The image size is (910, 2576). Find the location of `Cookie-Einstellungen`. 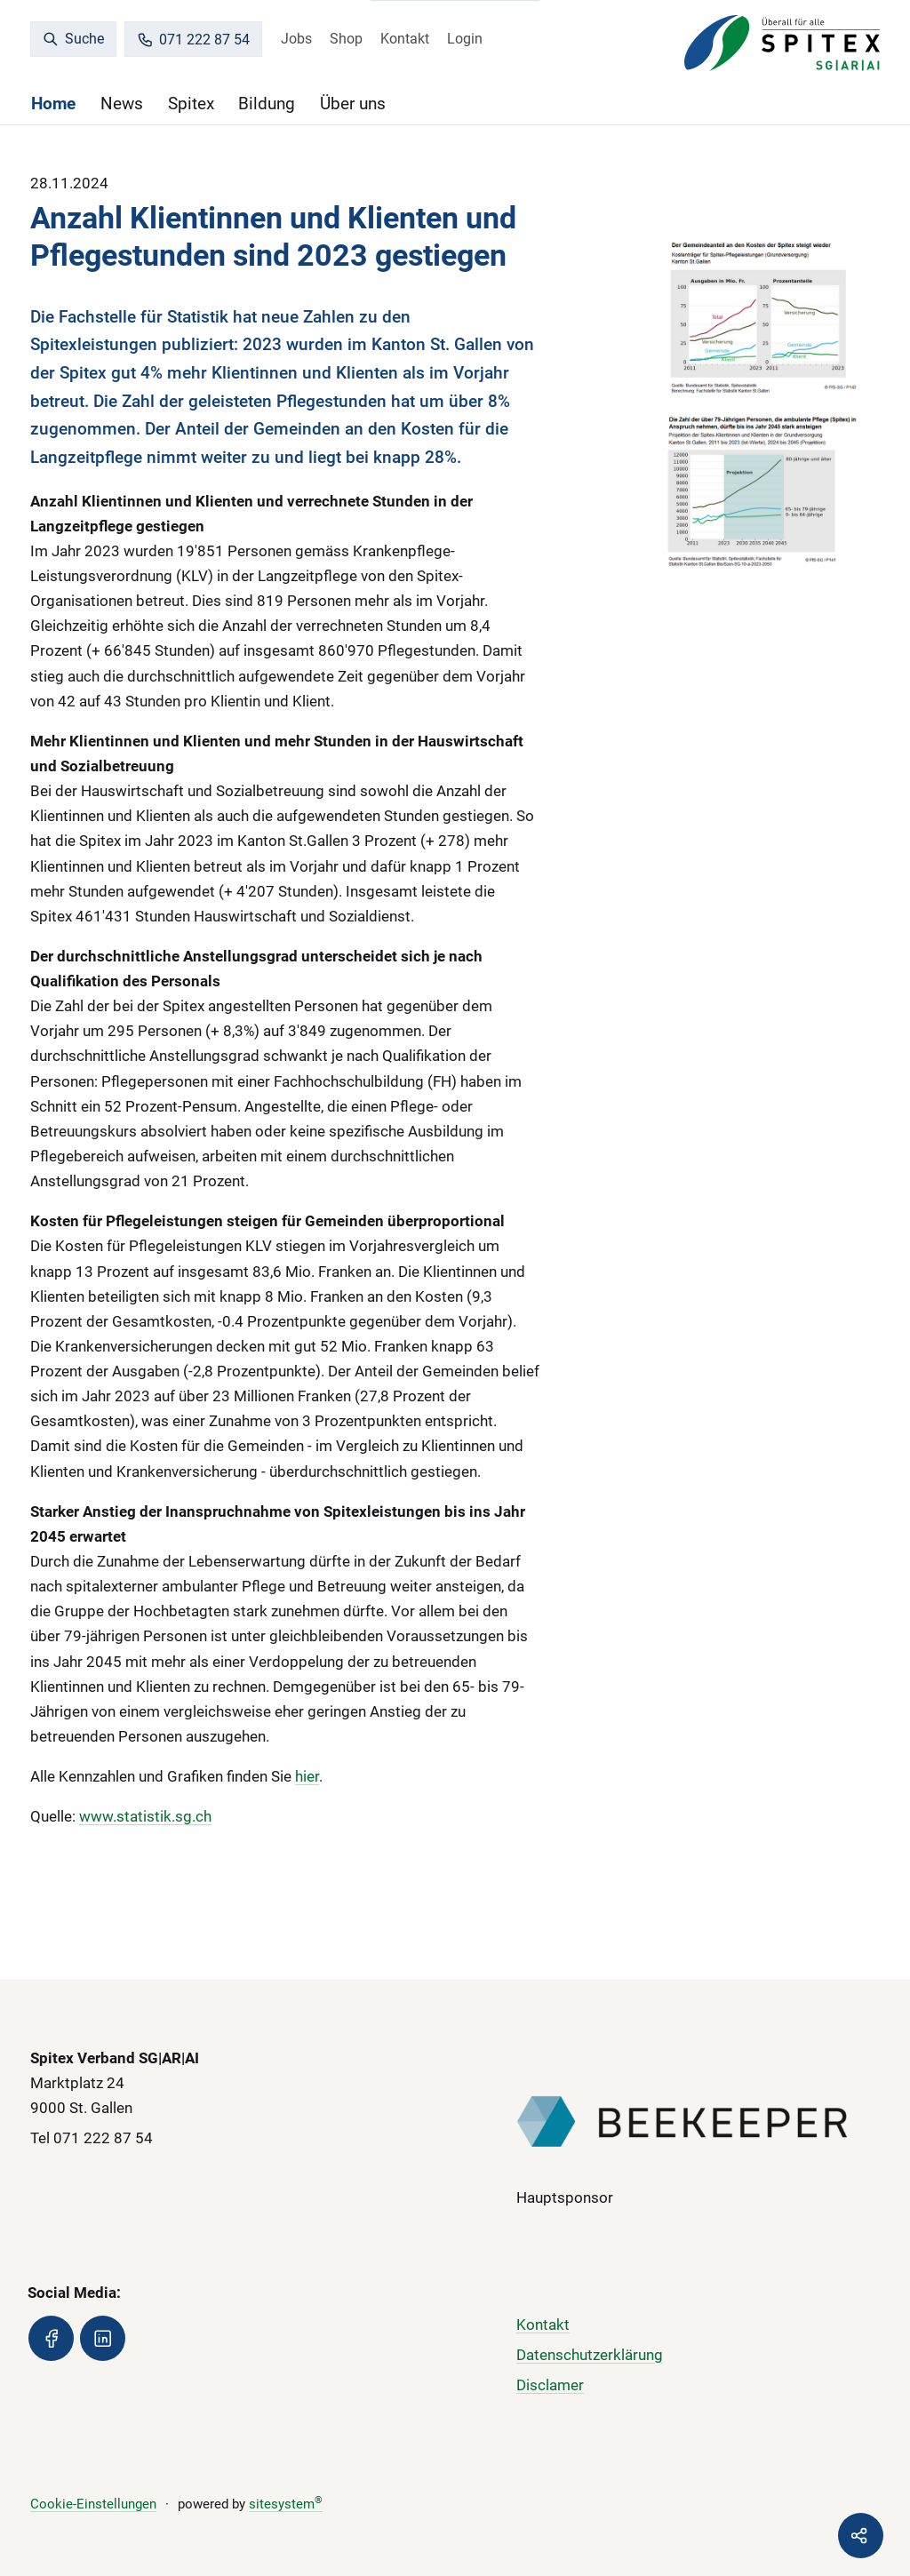

Cookie-Einstellungen is located at coordinates (93, 2504).